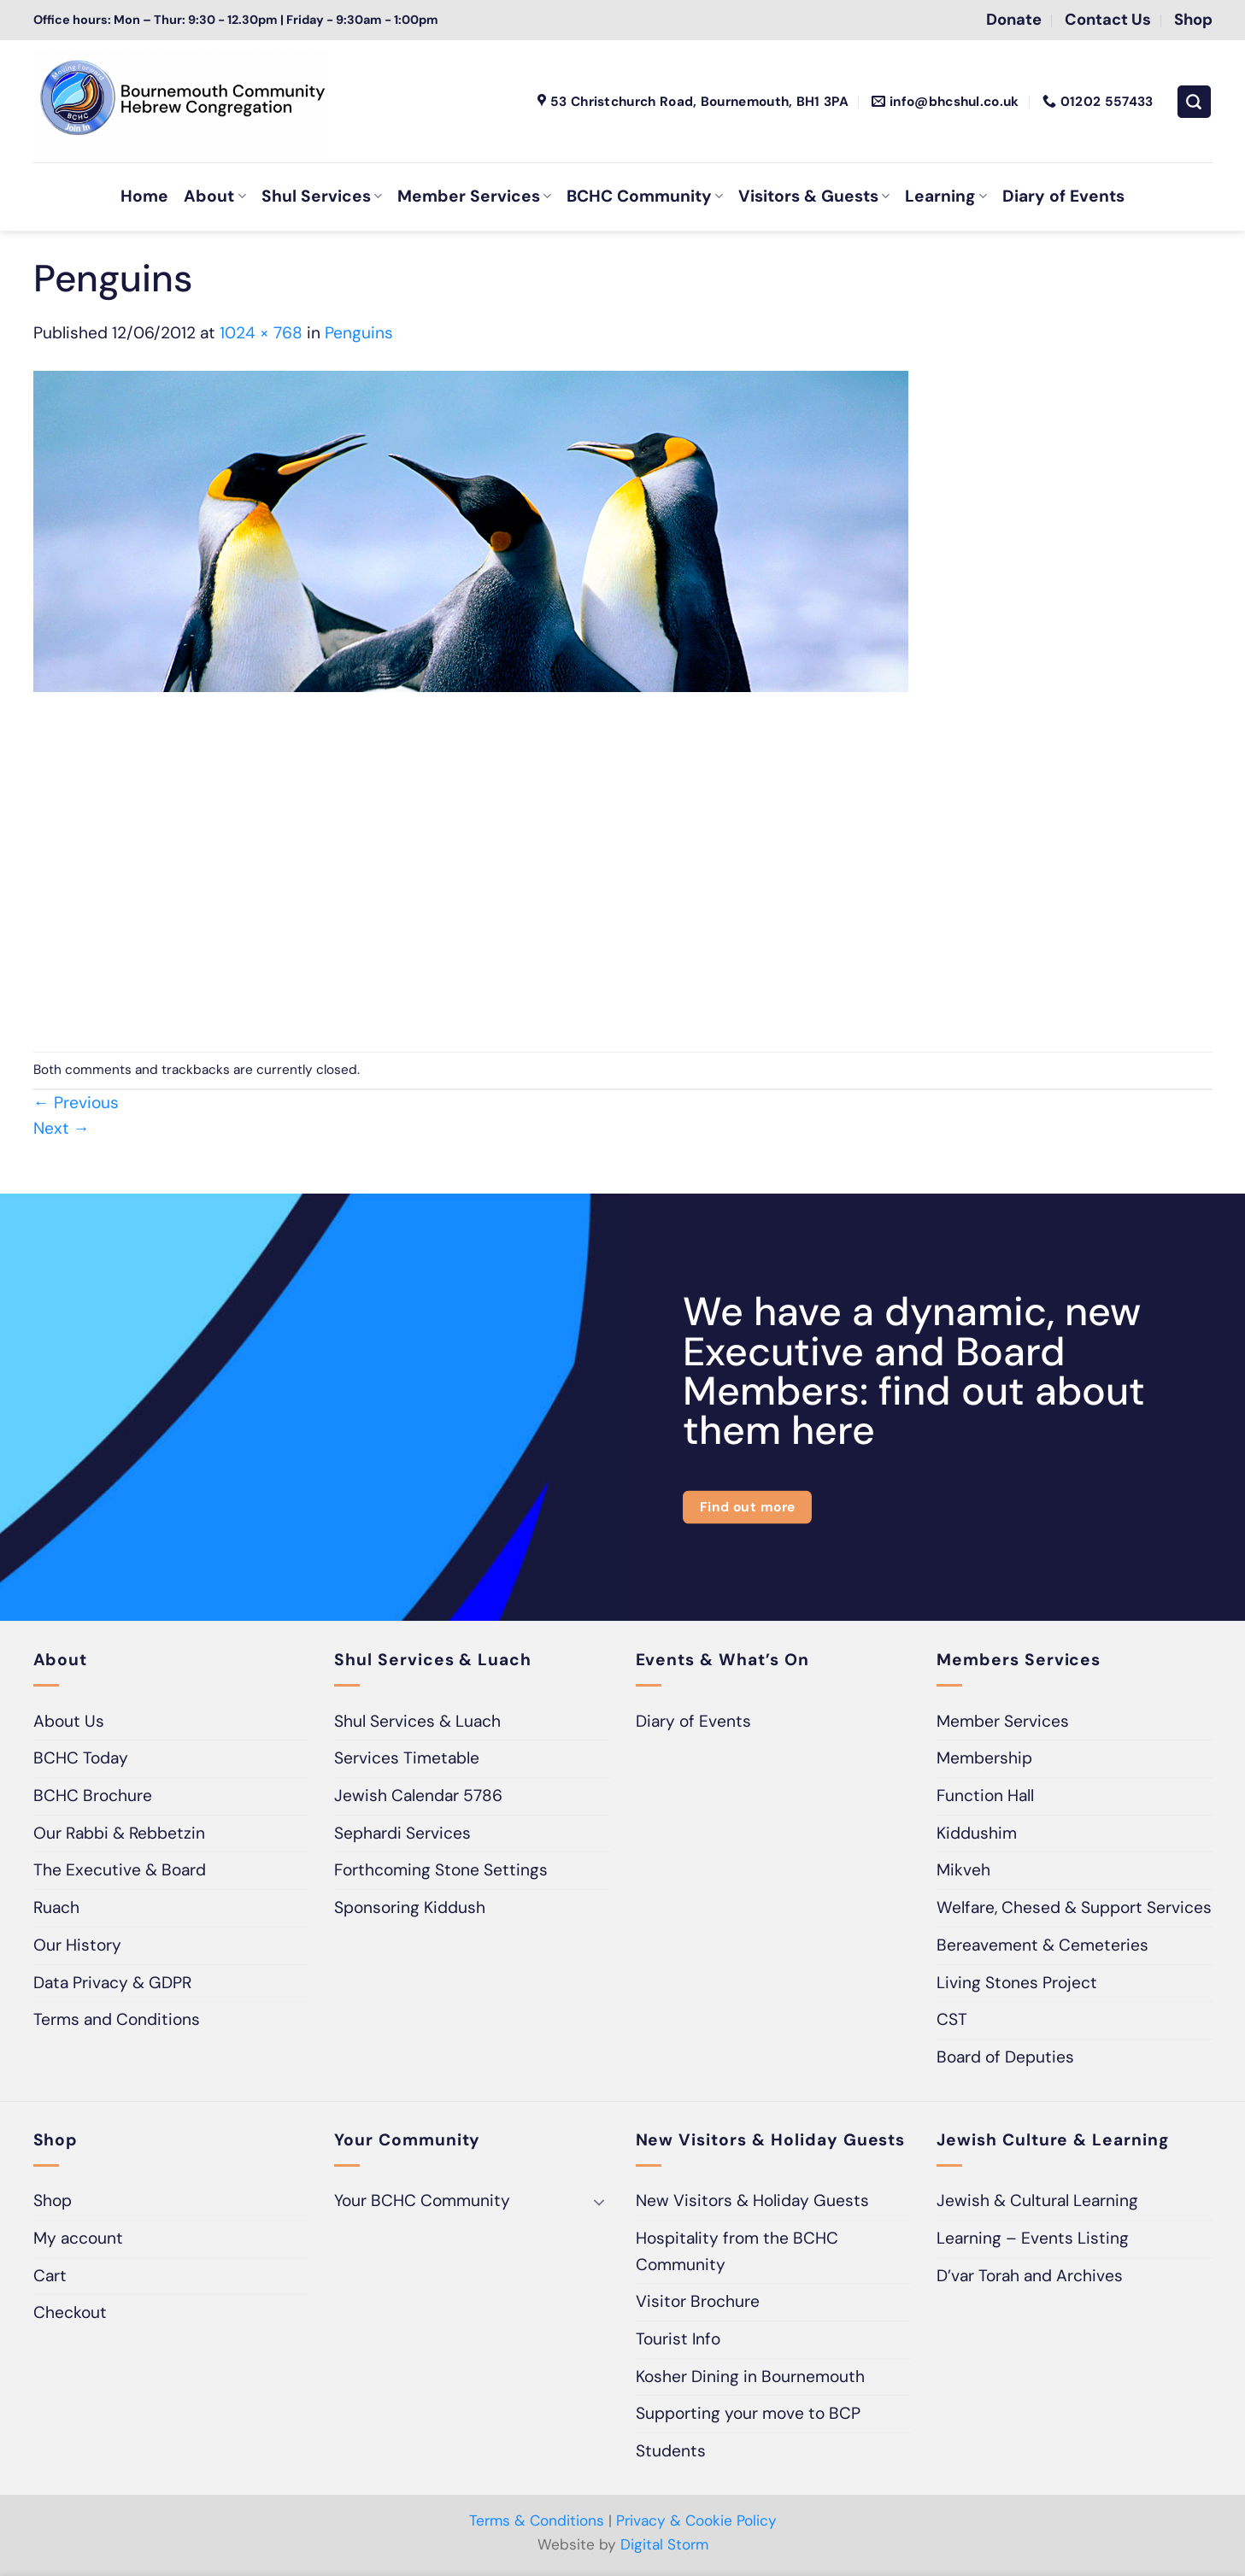  Describe the element at coordinates (261, 332) in the screenshot. I see `1024 × 768` at that location.